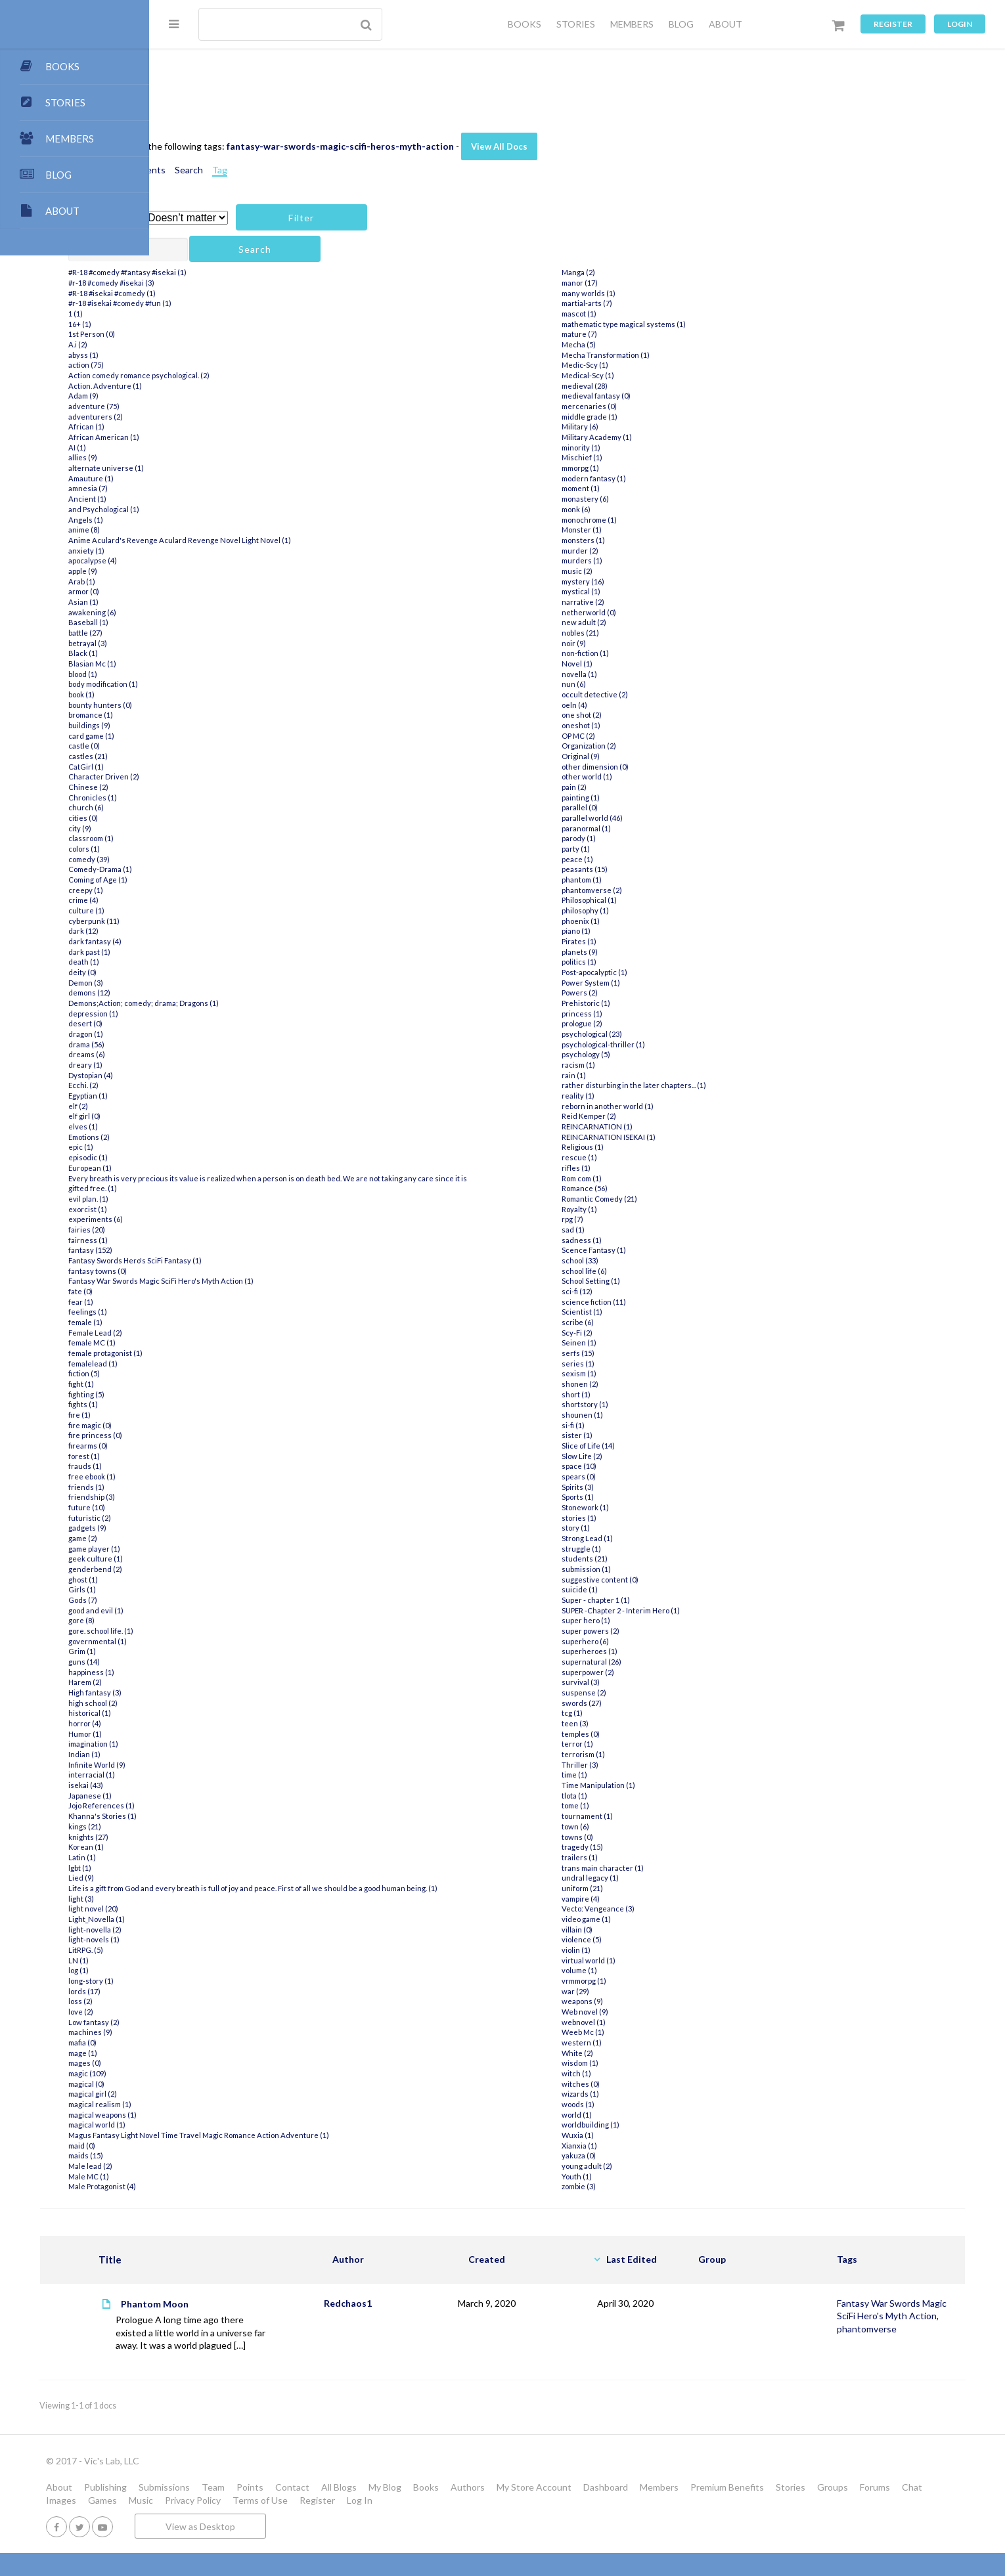 This screenshot has height=2576, width=1005. I want to click on weapons (9), so click(637, 2001).